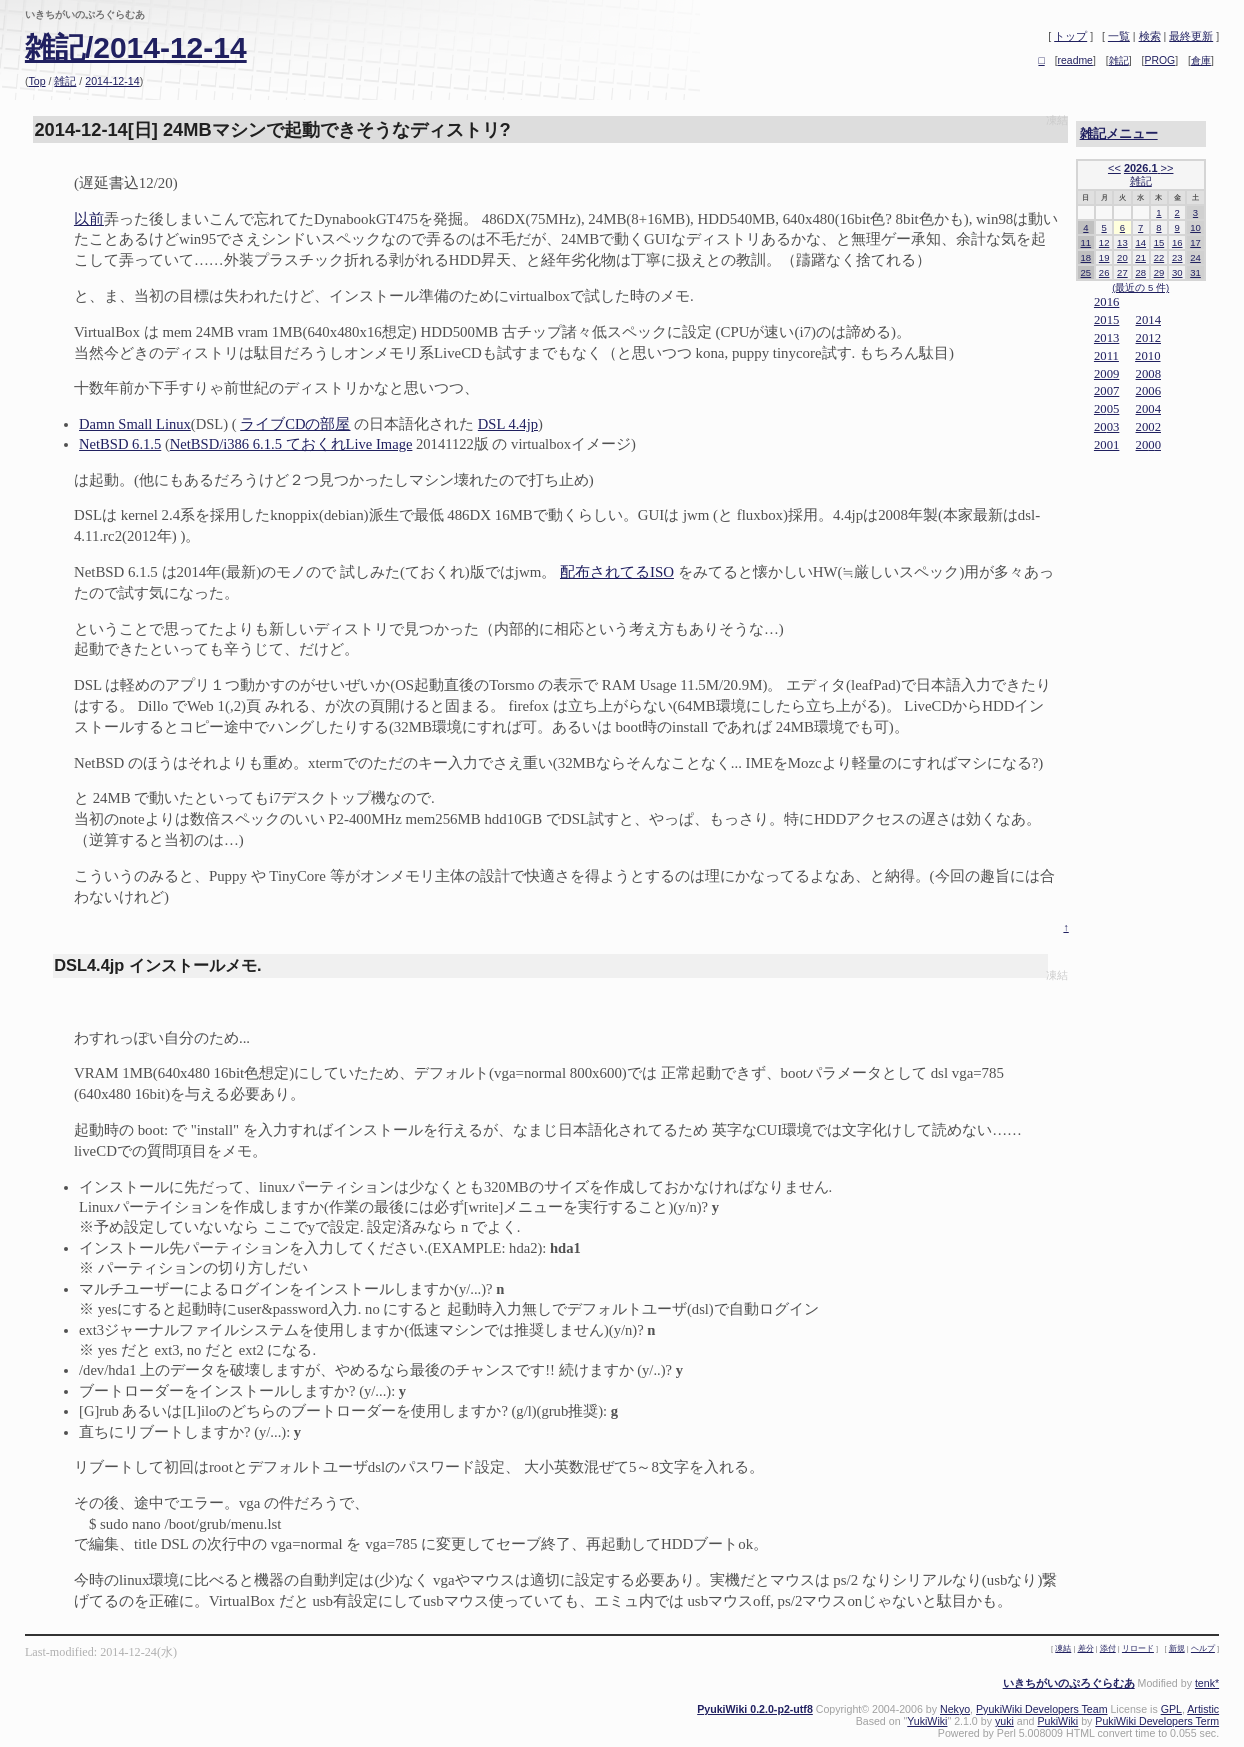 This screenshot has height=1747, width=1244. What do you see at coordinates (1106, 445) in the screenshot?
I see `2001` at bounding box center [1106, 445].